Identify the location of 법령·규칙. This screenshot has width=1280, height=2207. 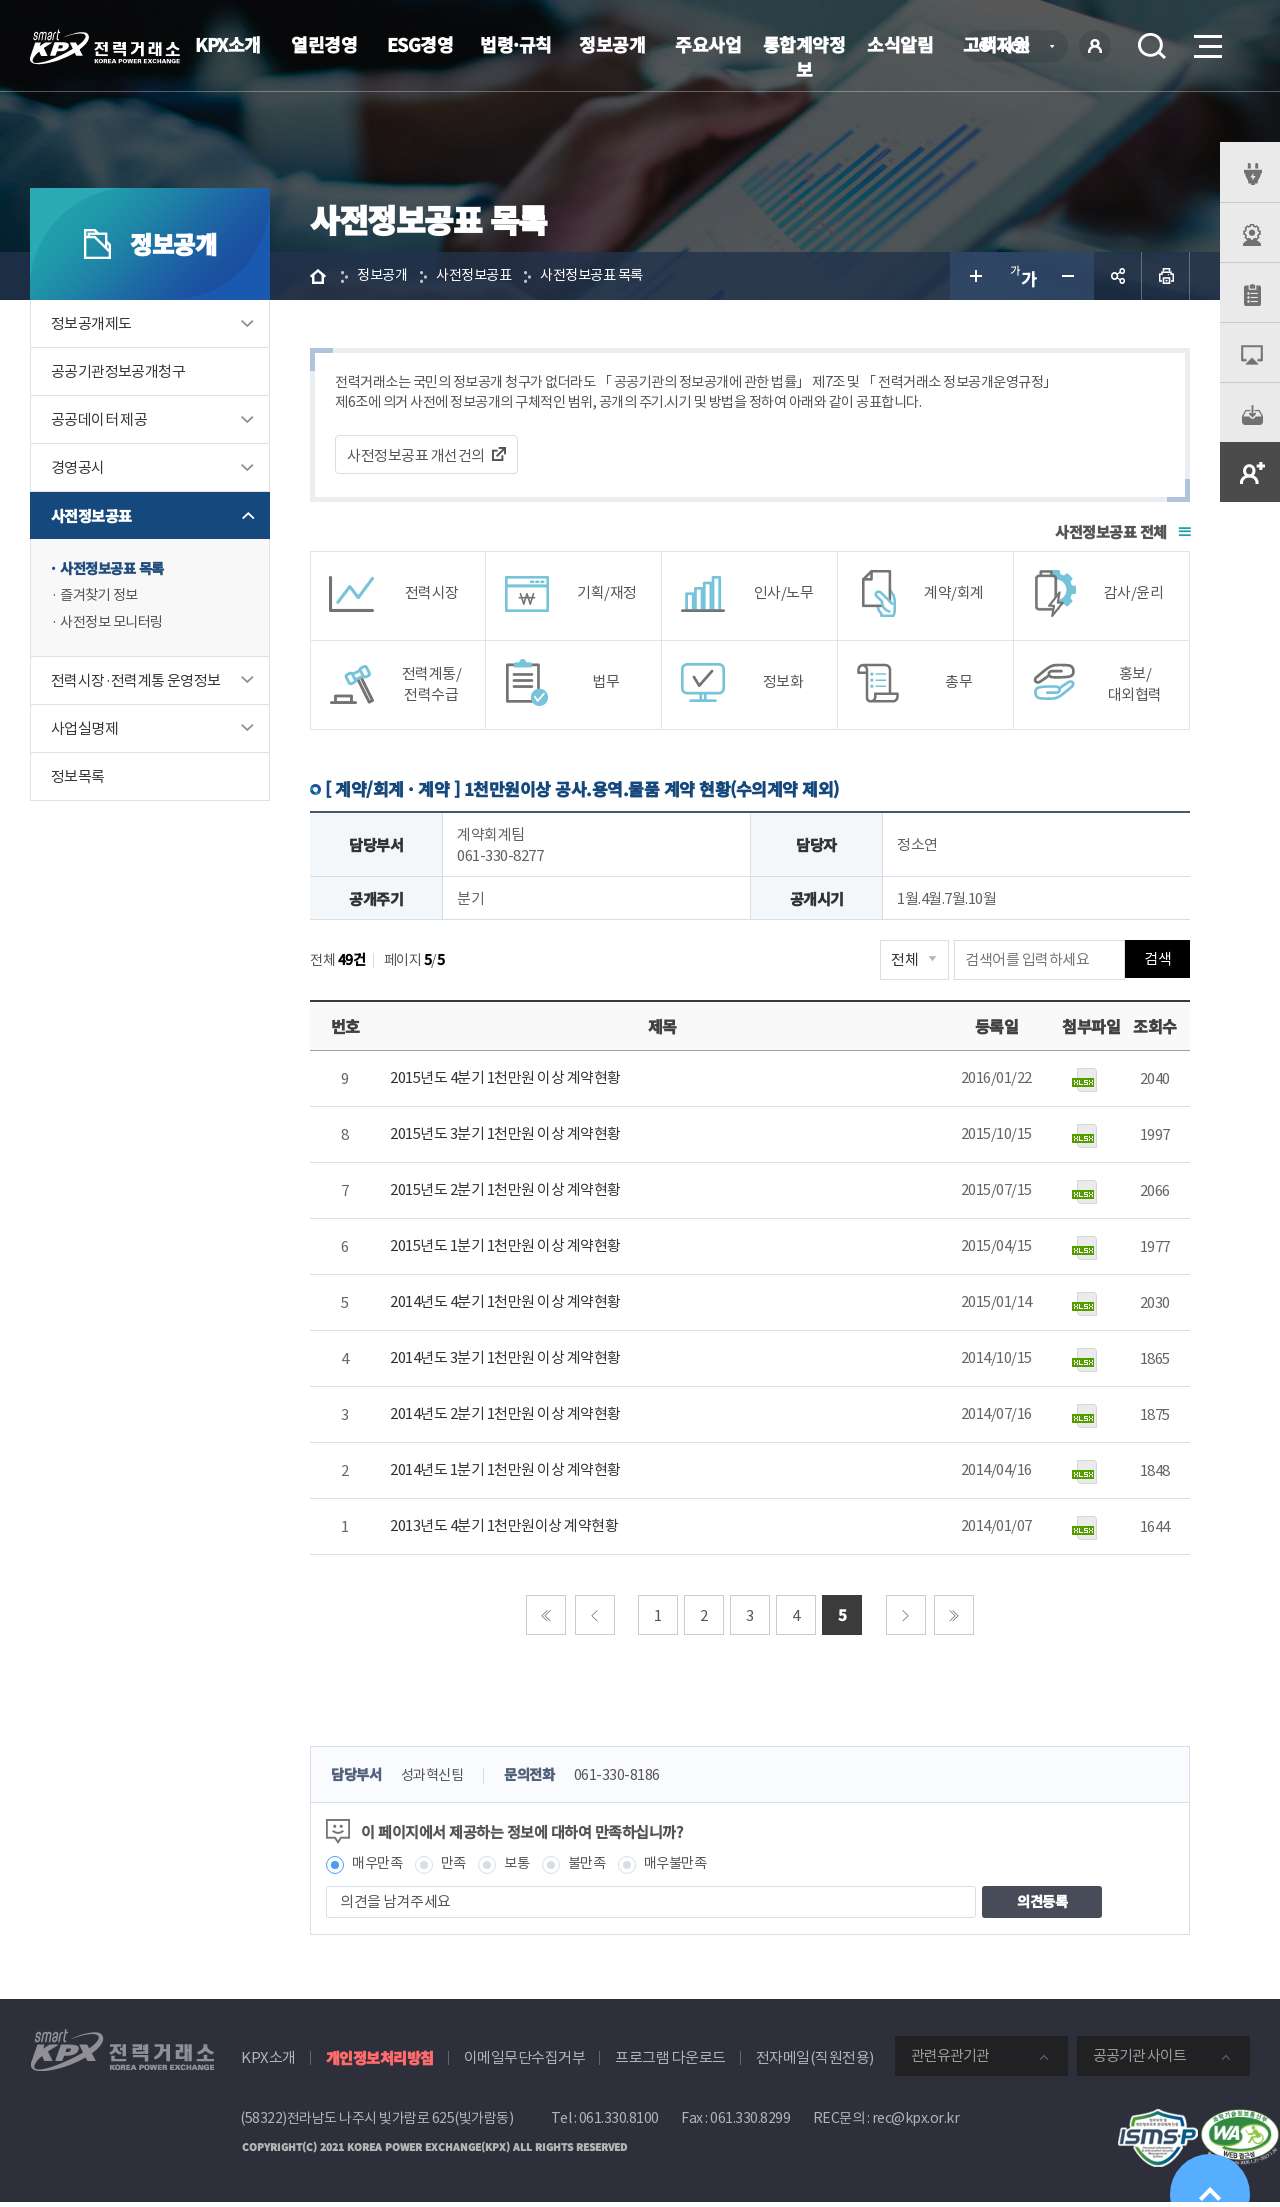
(516, 44).